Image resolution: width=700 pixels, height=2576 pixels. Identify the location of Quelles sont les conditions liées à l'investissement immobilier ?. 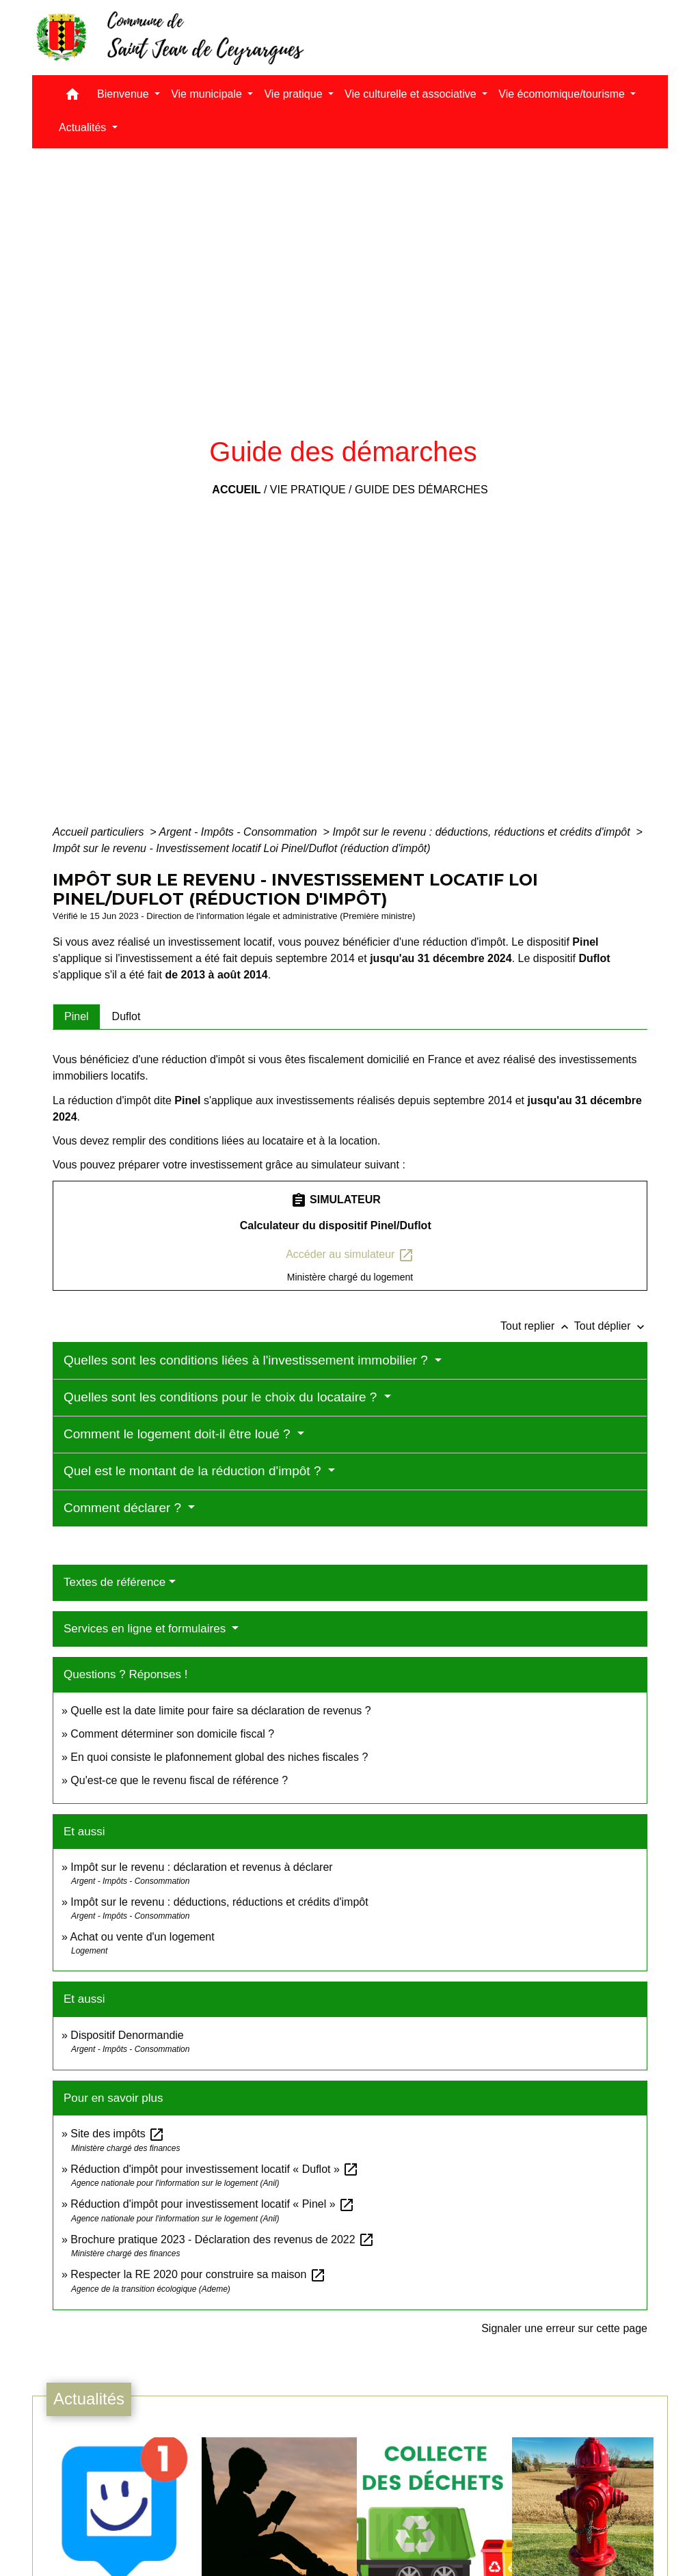
(247, 1360).